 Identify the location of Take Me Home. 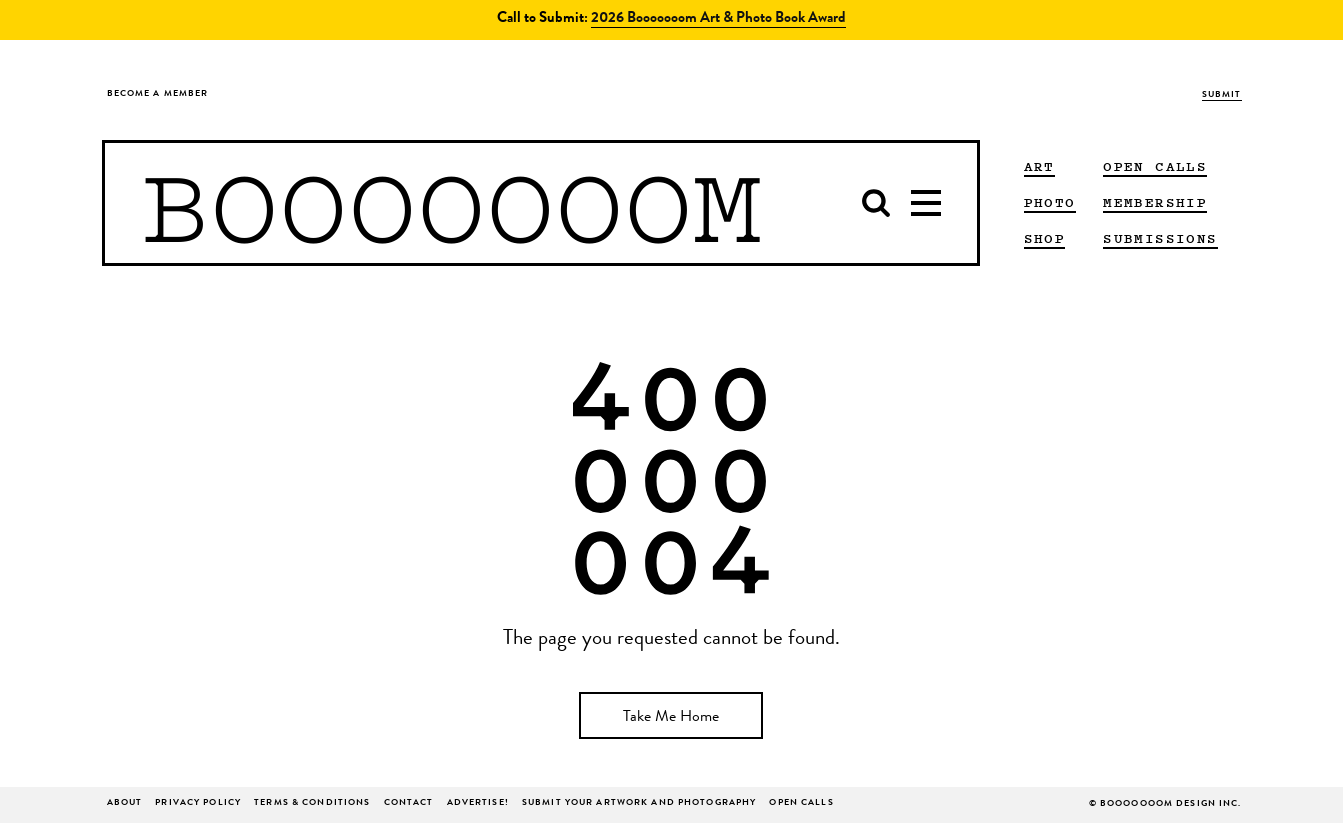
(671, 718).